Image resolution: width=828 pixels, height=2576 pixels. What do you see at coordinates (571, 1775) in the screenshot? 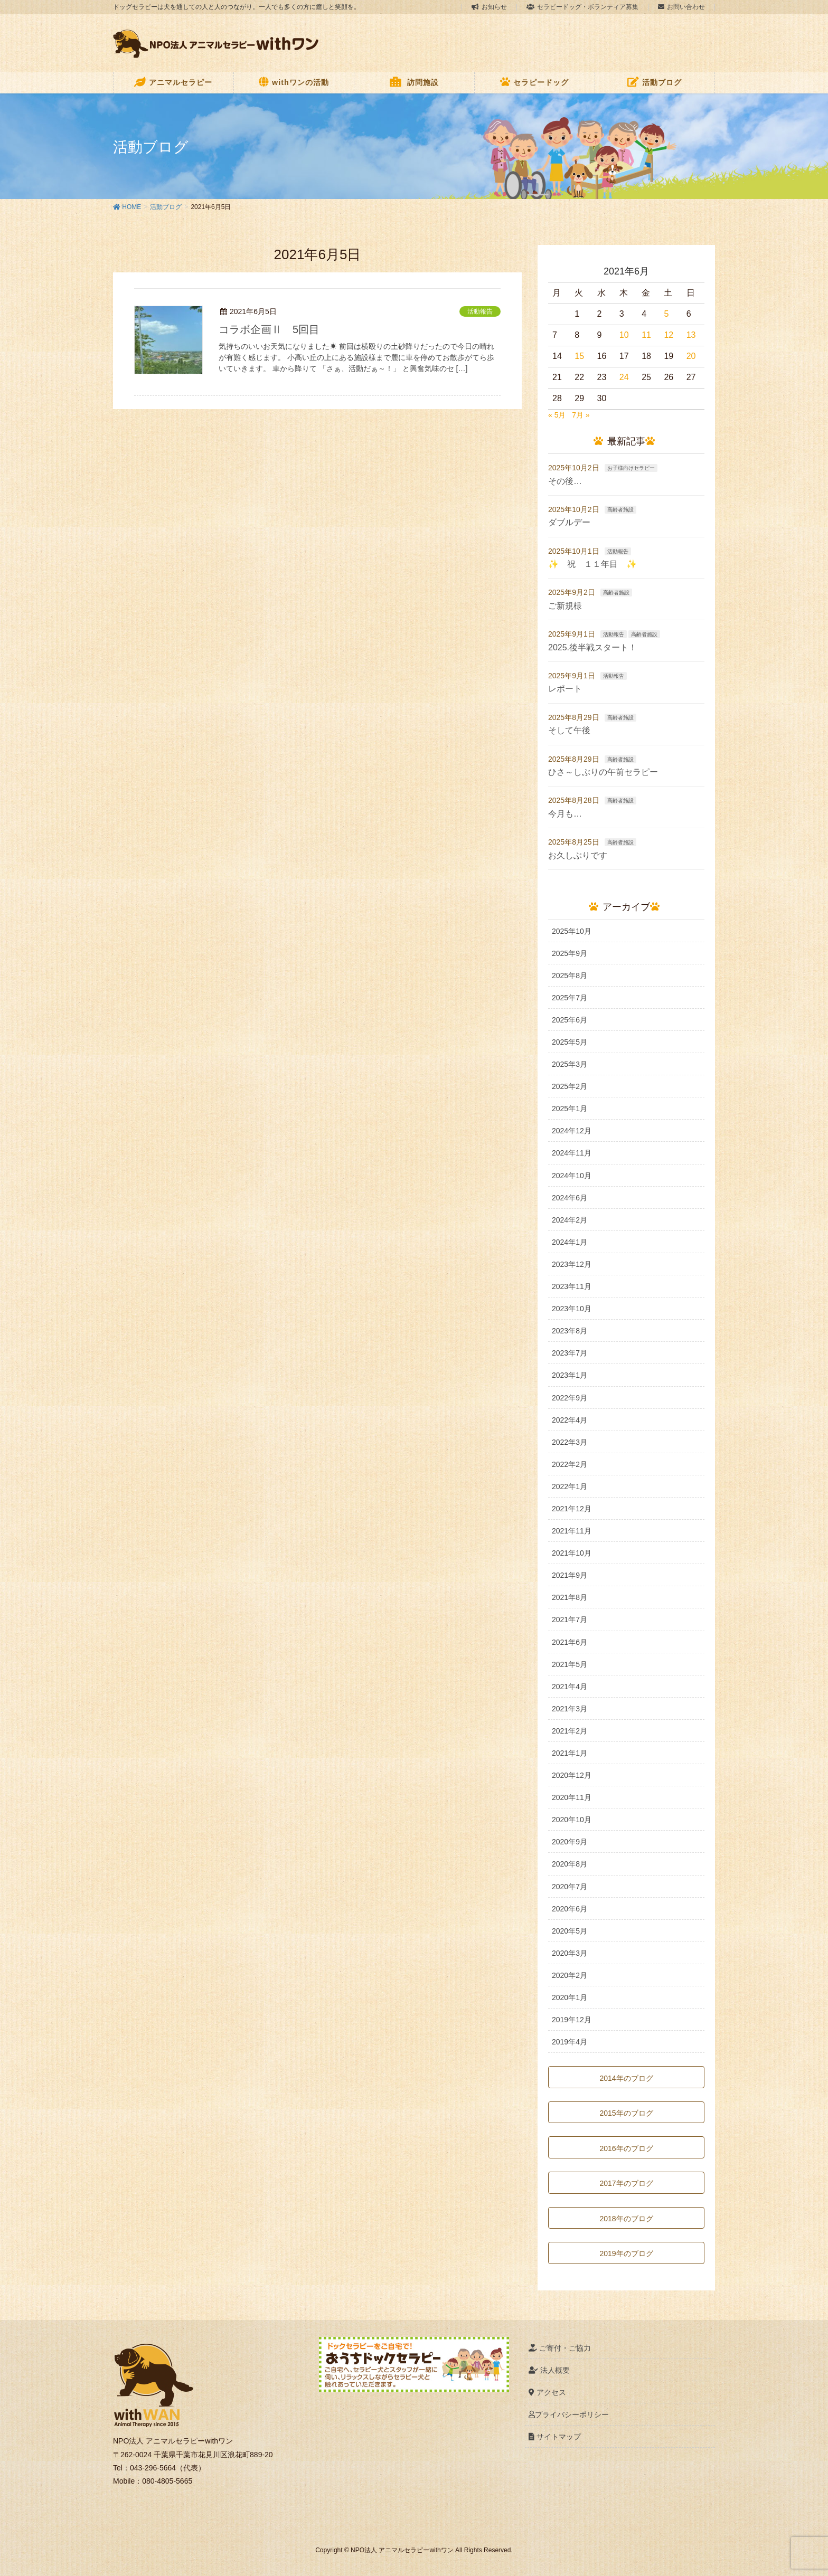
I see `2020年12月` at bounding box center [571, 1775].